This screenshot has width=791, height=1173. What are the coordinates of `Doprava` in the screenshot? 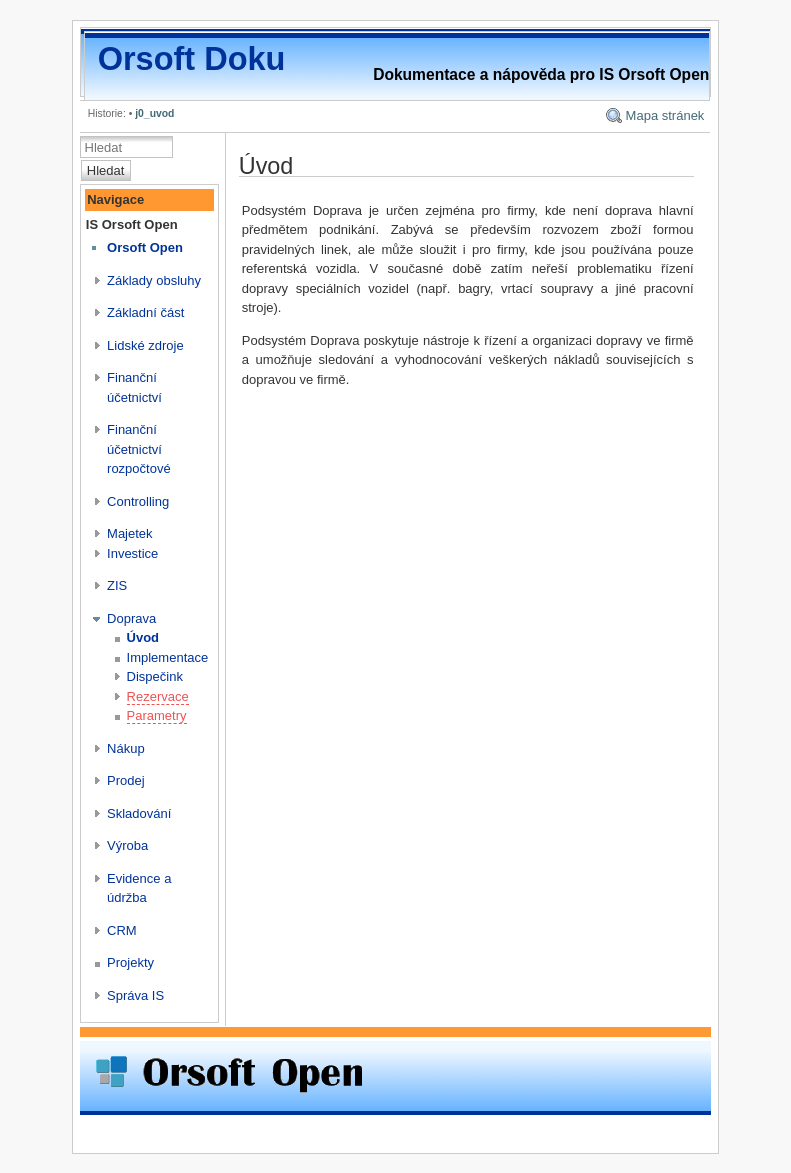 It's located at (131, 618).